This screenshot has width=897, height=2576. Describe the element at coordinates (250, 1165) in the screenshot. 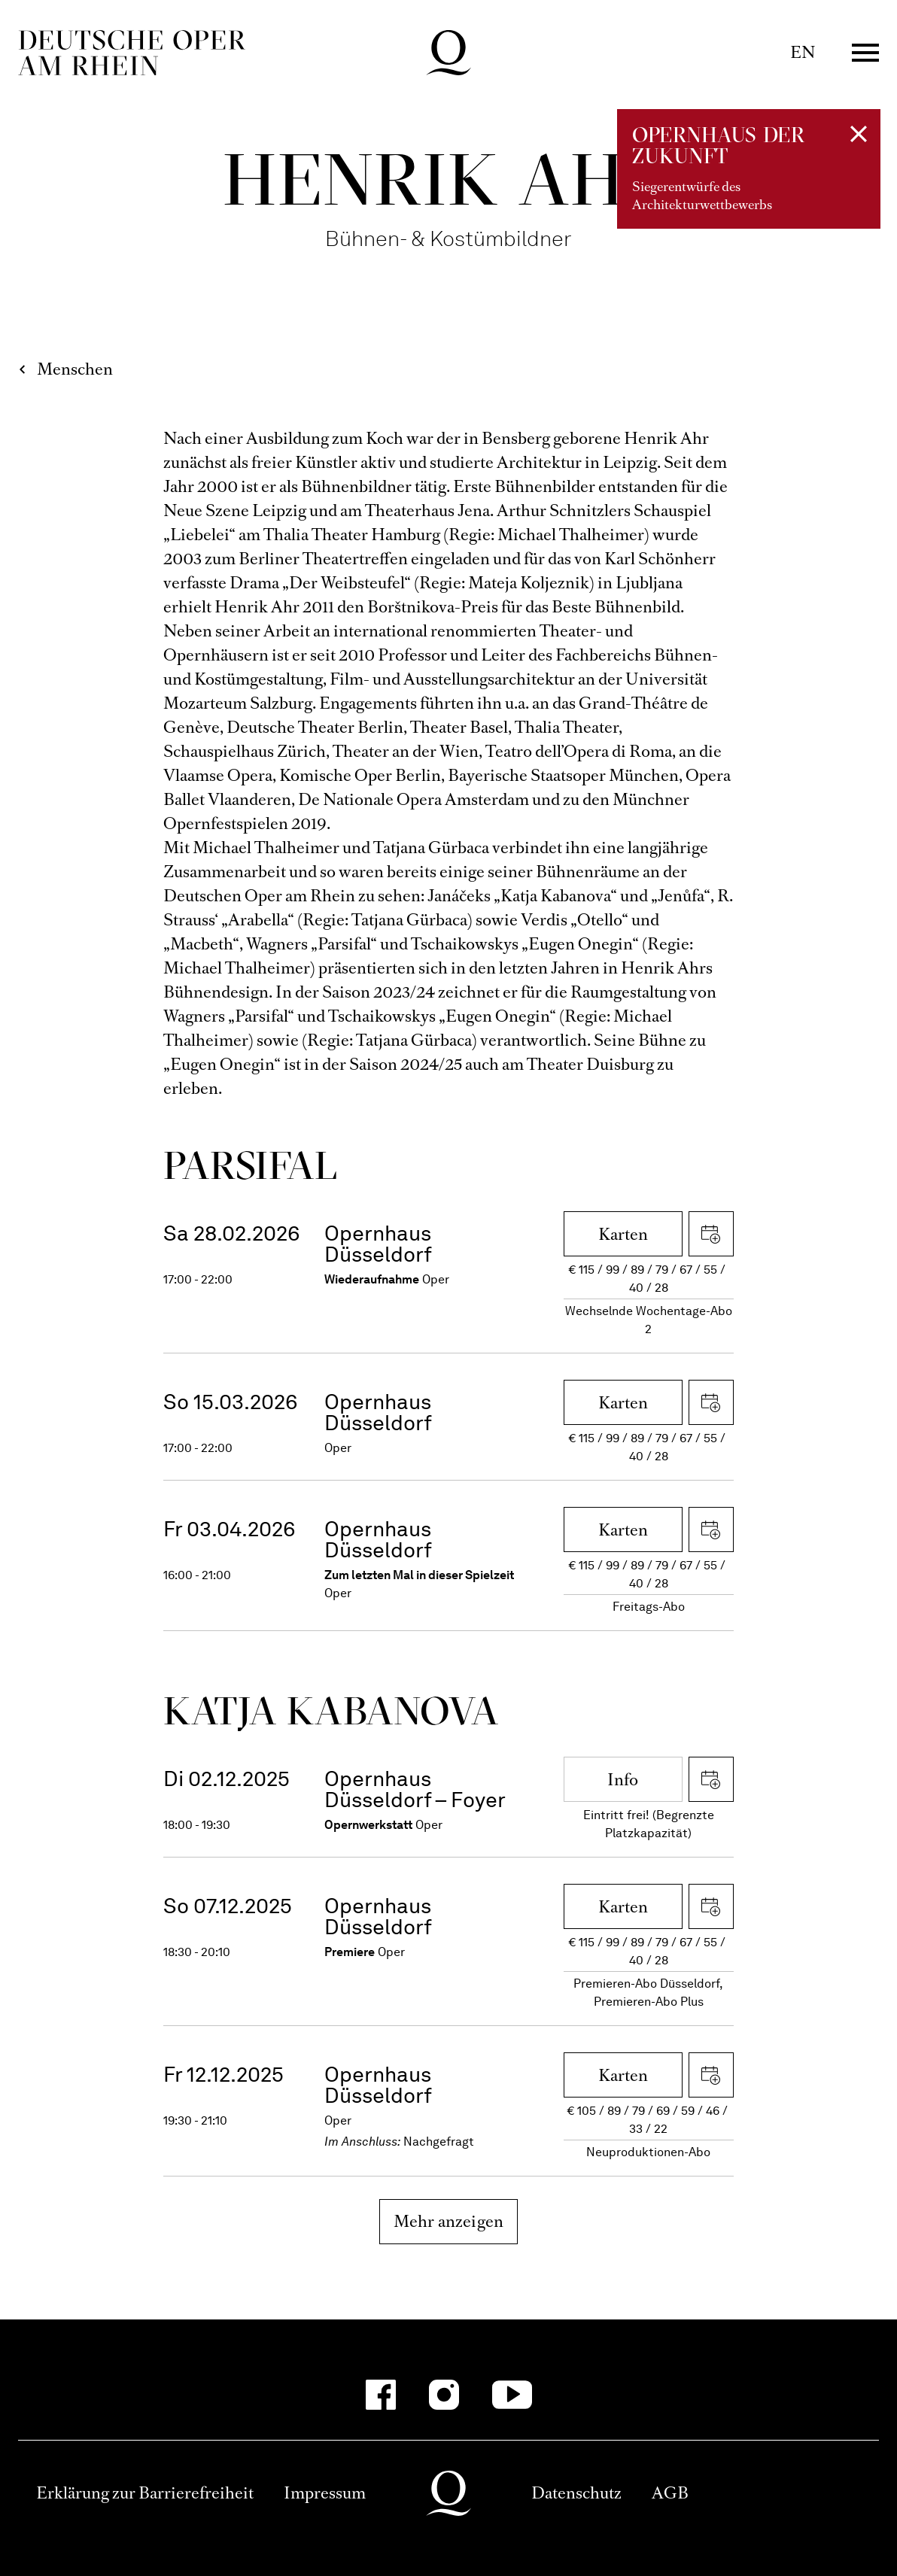

I see `Parsifal` at that location.